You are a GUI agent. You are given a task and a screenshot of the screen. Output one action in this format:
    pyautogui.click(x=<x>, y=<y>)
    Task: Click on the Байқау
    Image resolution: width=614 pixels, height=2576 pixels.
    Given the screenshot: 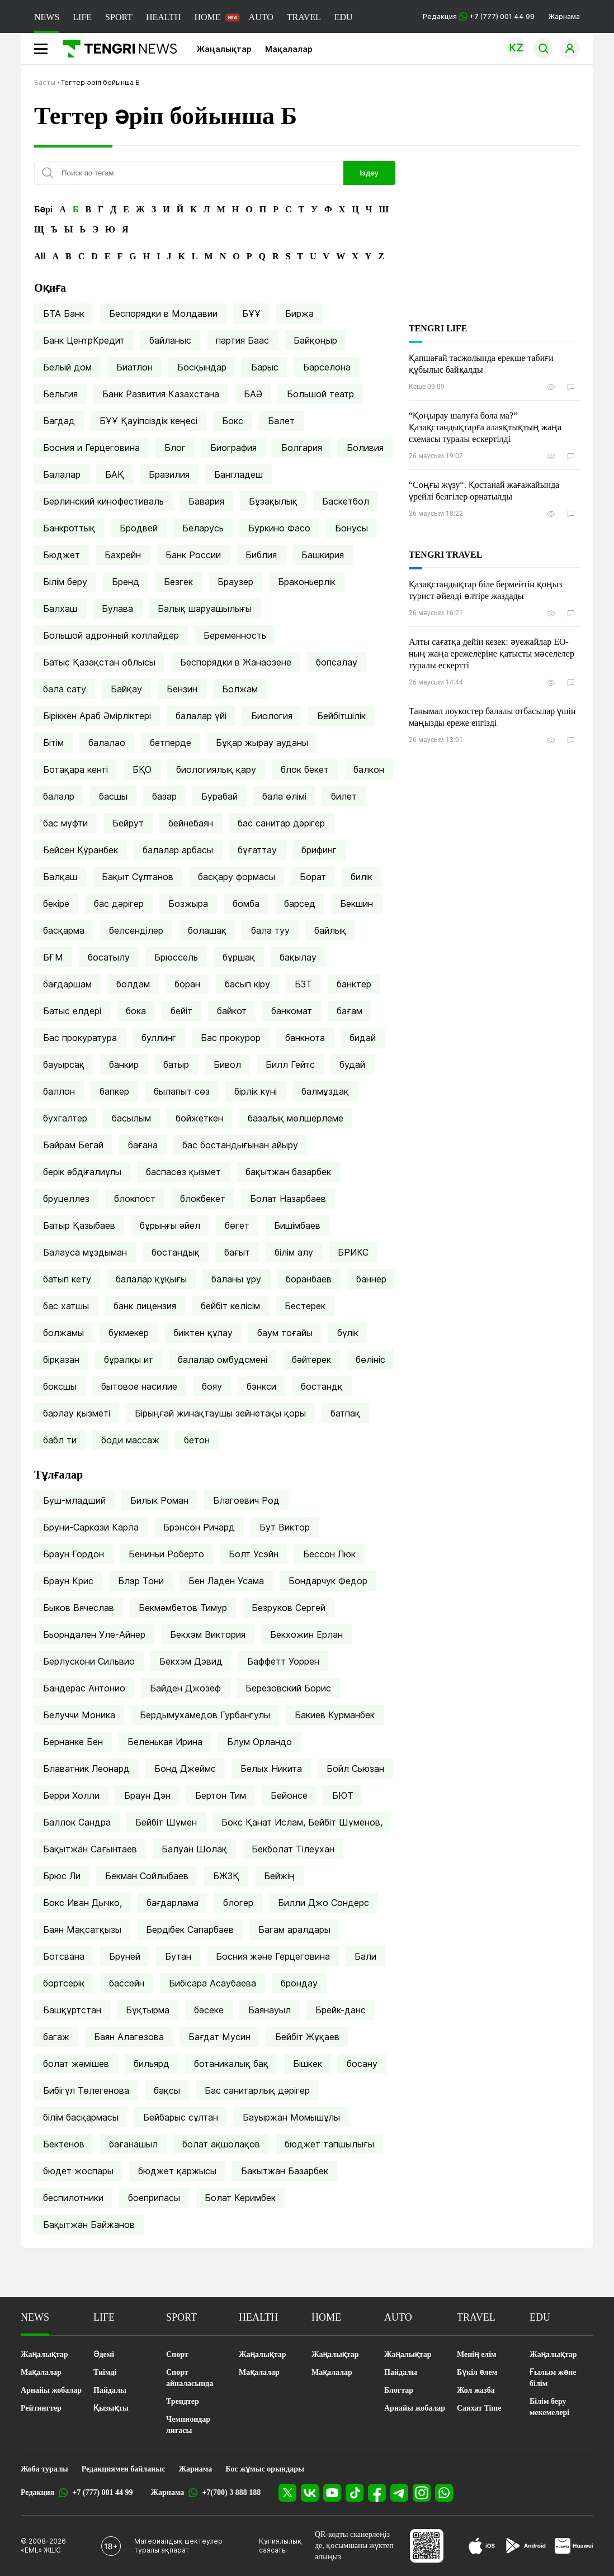 What is the action you would take?
    pyautogui.click(x=126, y=689)
    